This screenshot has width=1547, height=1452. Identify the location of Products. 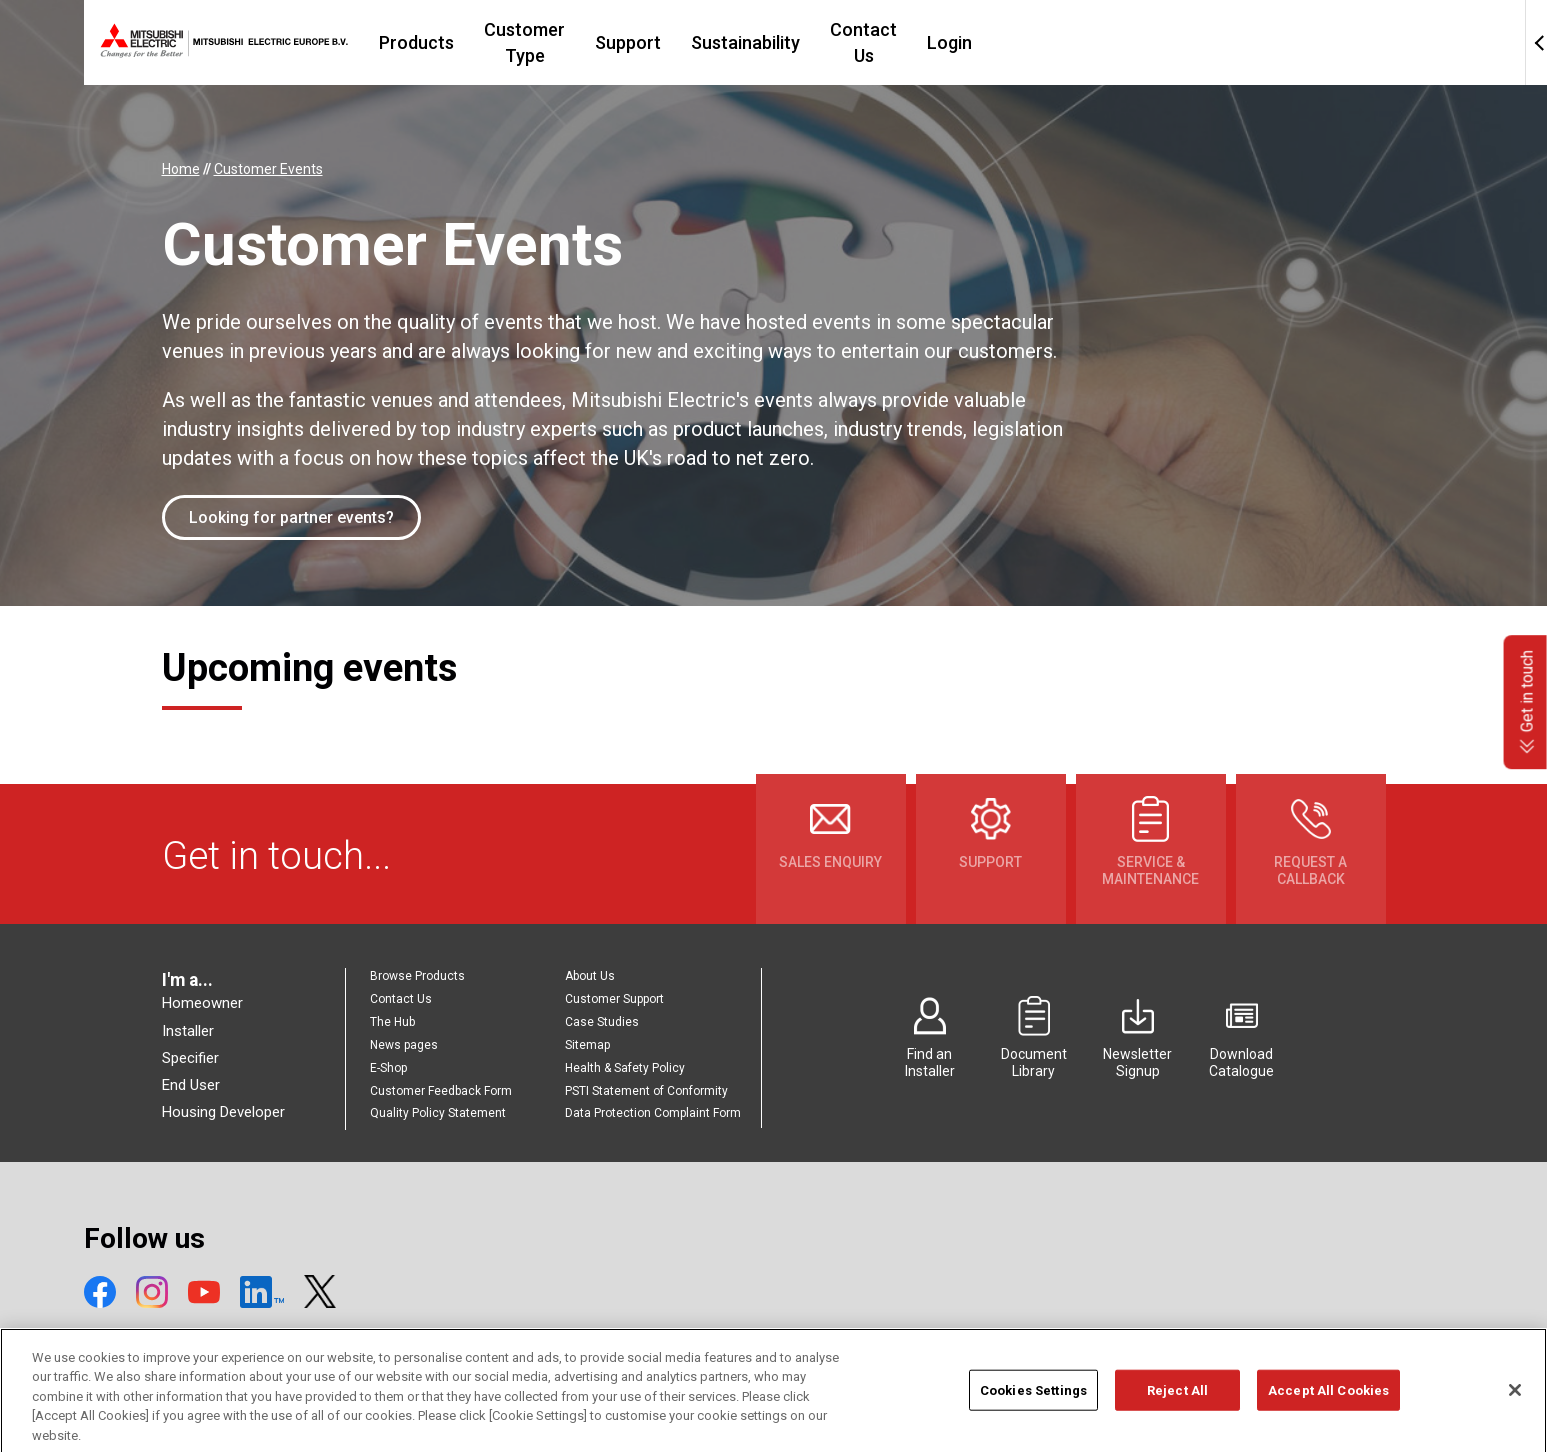
(524, 42).